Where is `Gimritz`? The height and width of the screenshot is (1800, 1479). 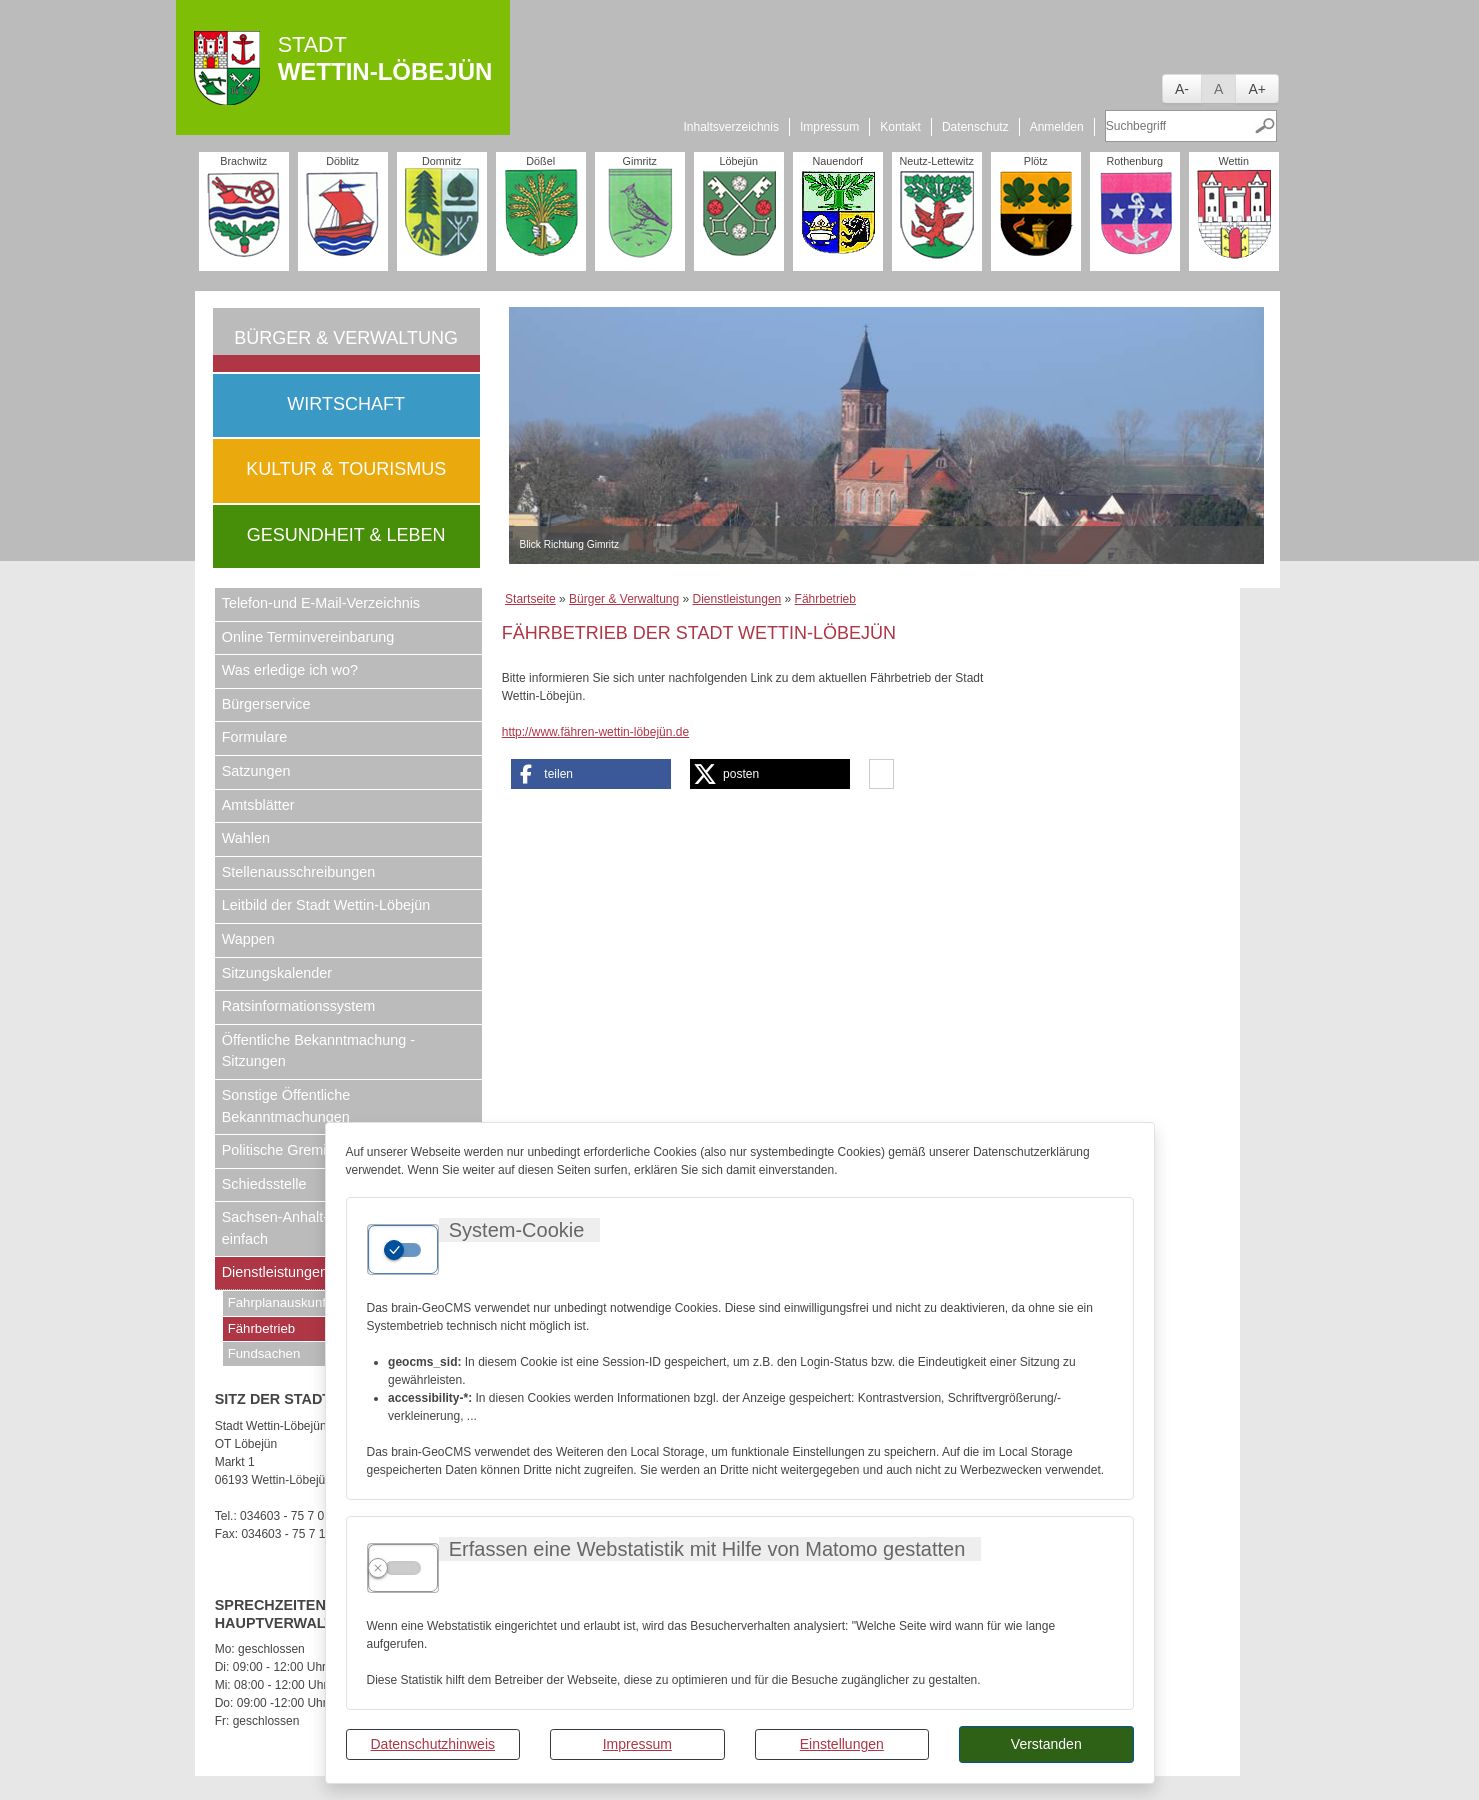
Gimritz is located at coordinates (640, 161).